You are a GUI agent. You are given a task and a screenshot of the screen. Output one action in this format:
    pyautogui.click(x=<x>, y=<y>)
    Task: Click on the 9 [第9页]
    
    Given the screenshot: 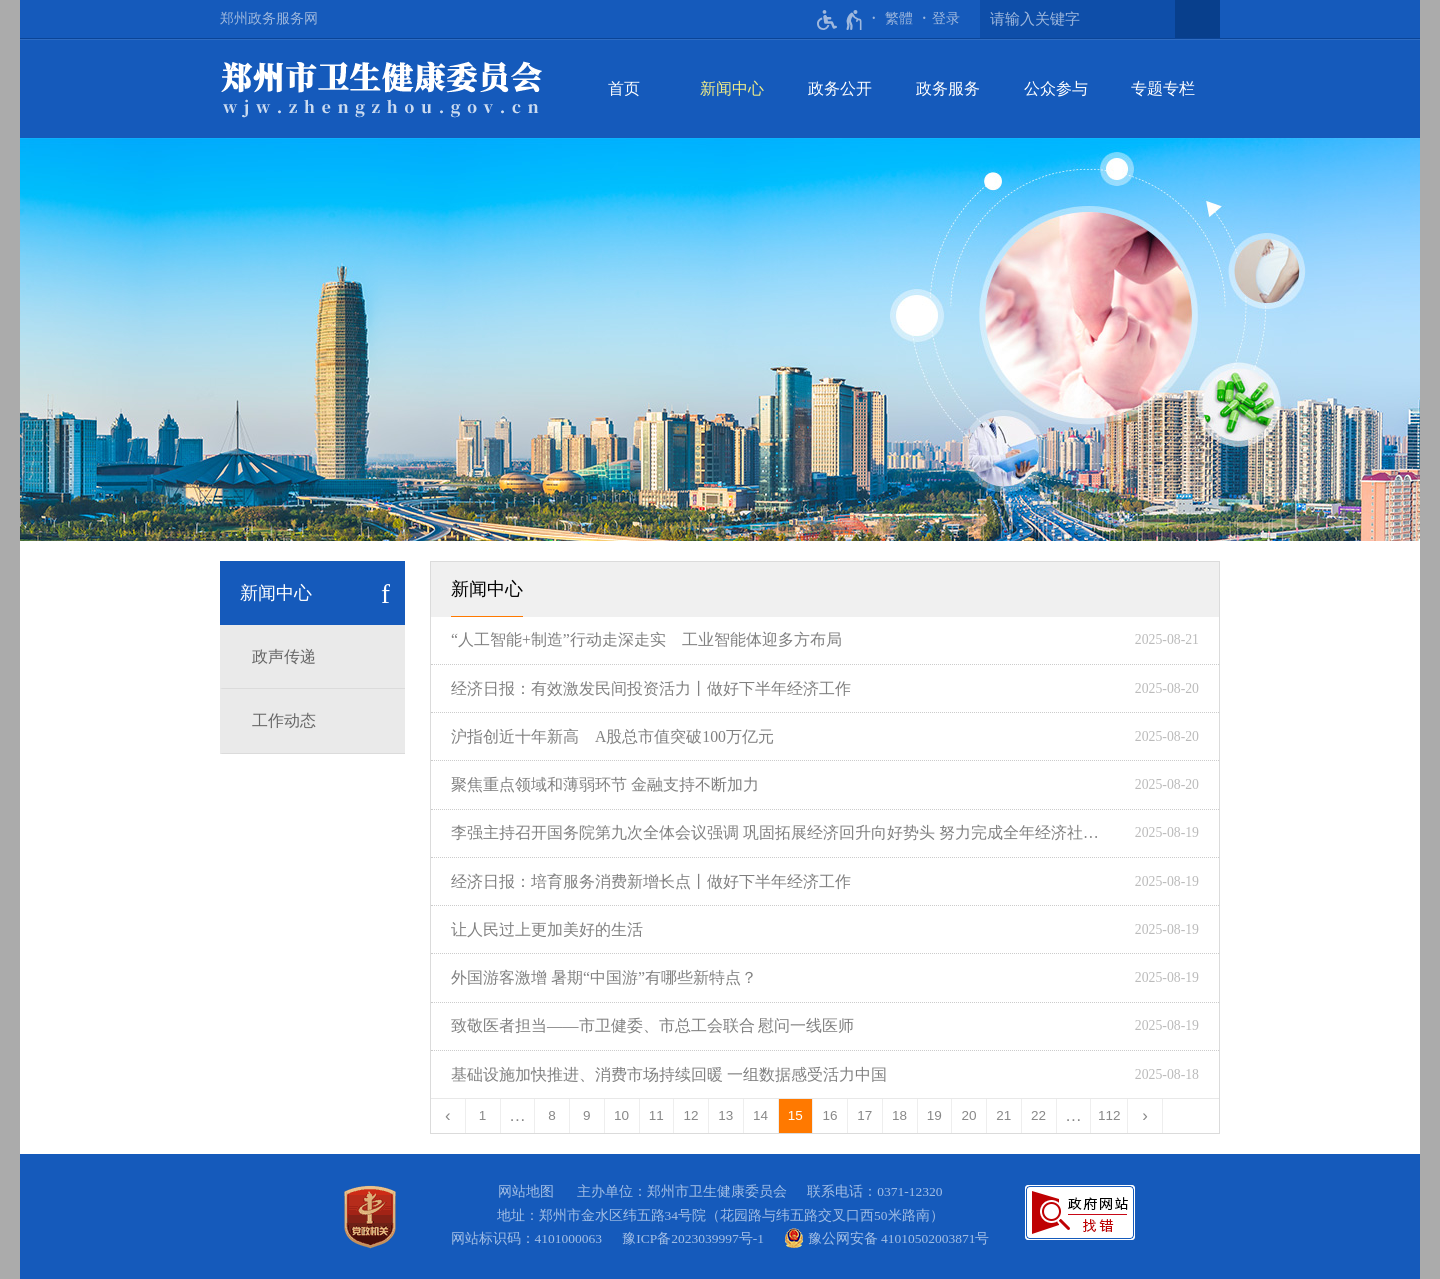 What is the action you would take?
    pyautogui.click(x=587, y=1115)
    